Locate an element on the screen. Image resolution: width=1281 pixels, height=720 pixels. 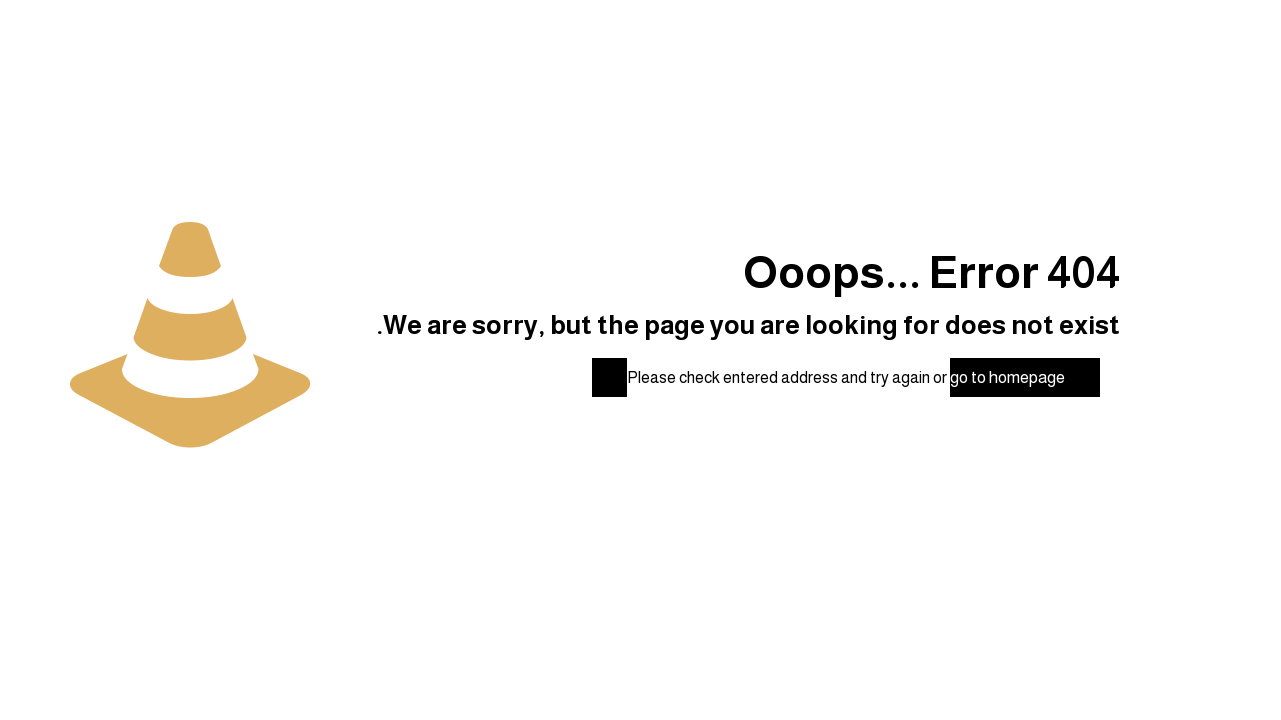
go to homepage is located at coordinates (1007, 377).